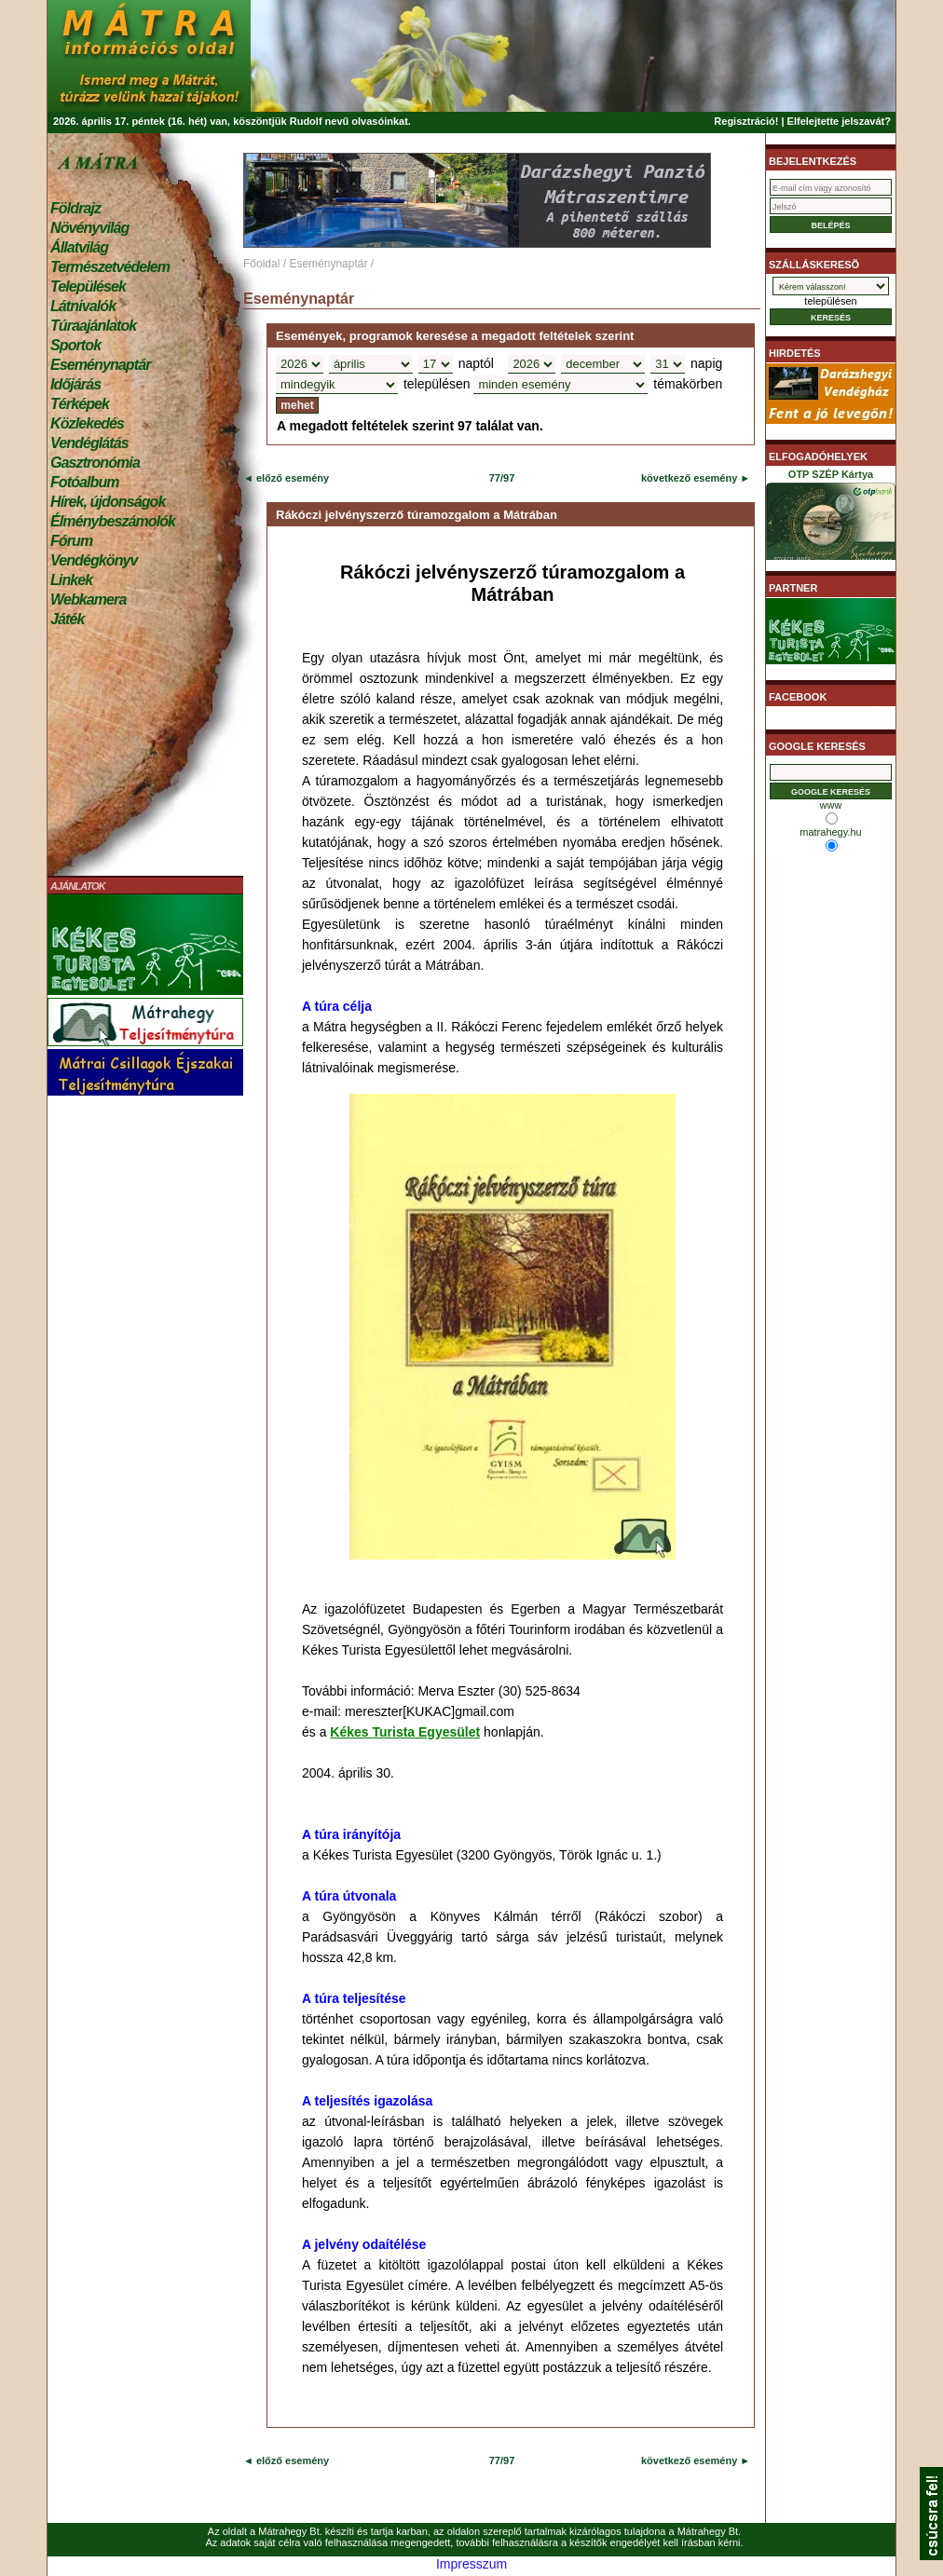 This screenshot has height=2576, width=943. I want to click on Eseménynaptár, so click(100, 365).